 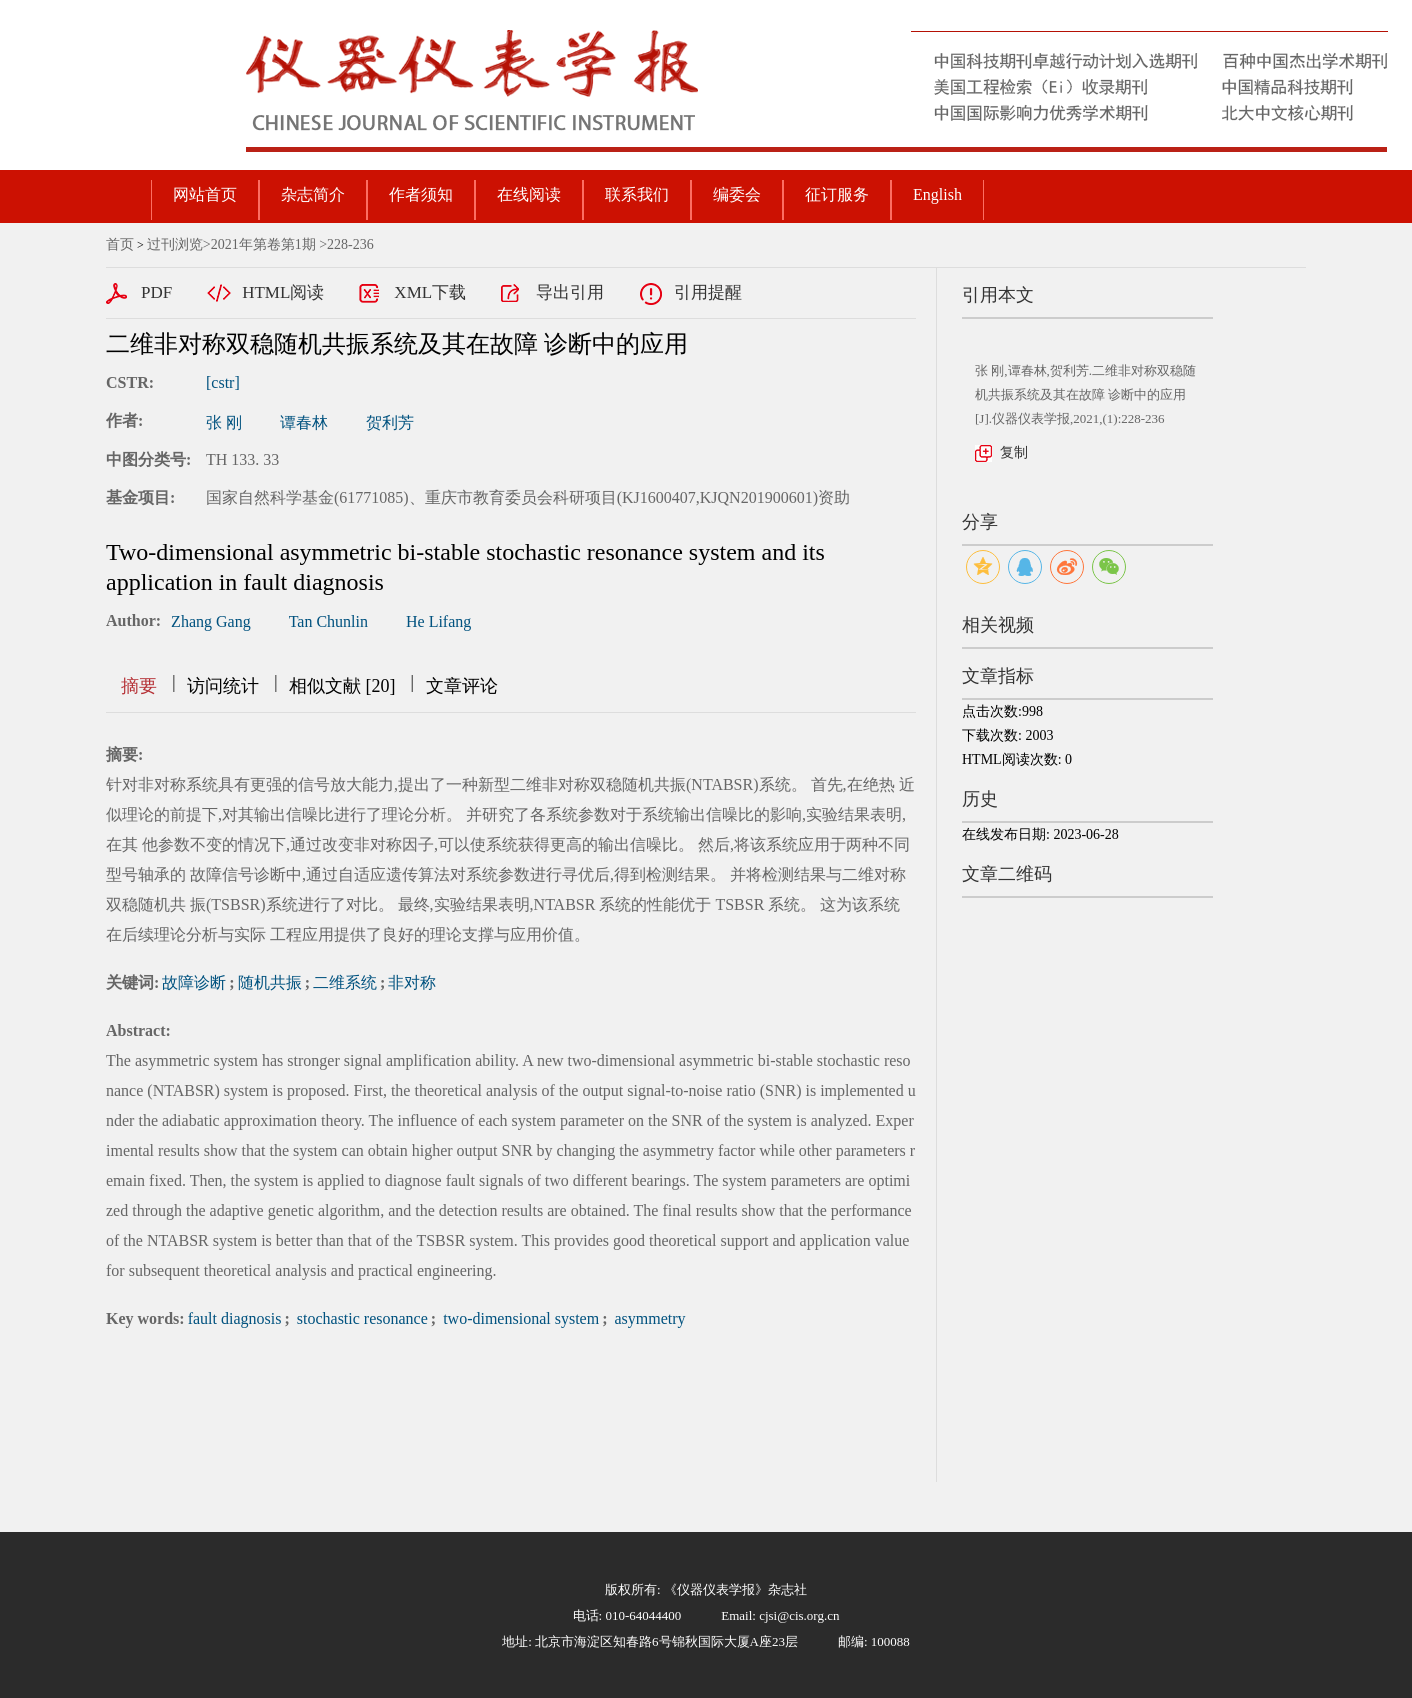 What do you see at coordinates (519, 1318) in the screenshot?
I see `two-dimensional system` at bounding box center [519, 1318].